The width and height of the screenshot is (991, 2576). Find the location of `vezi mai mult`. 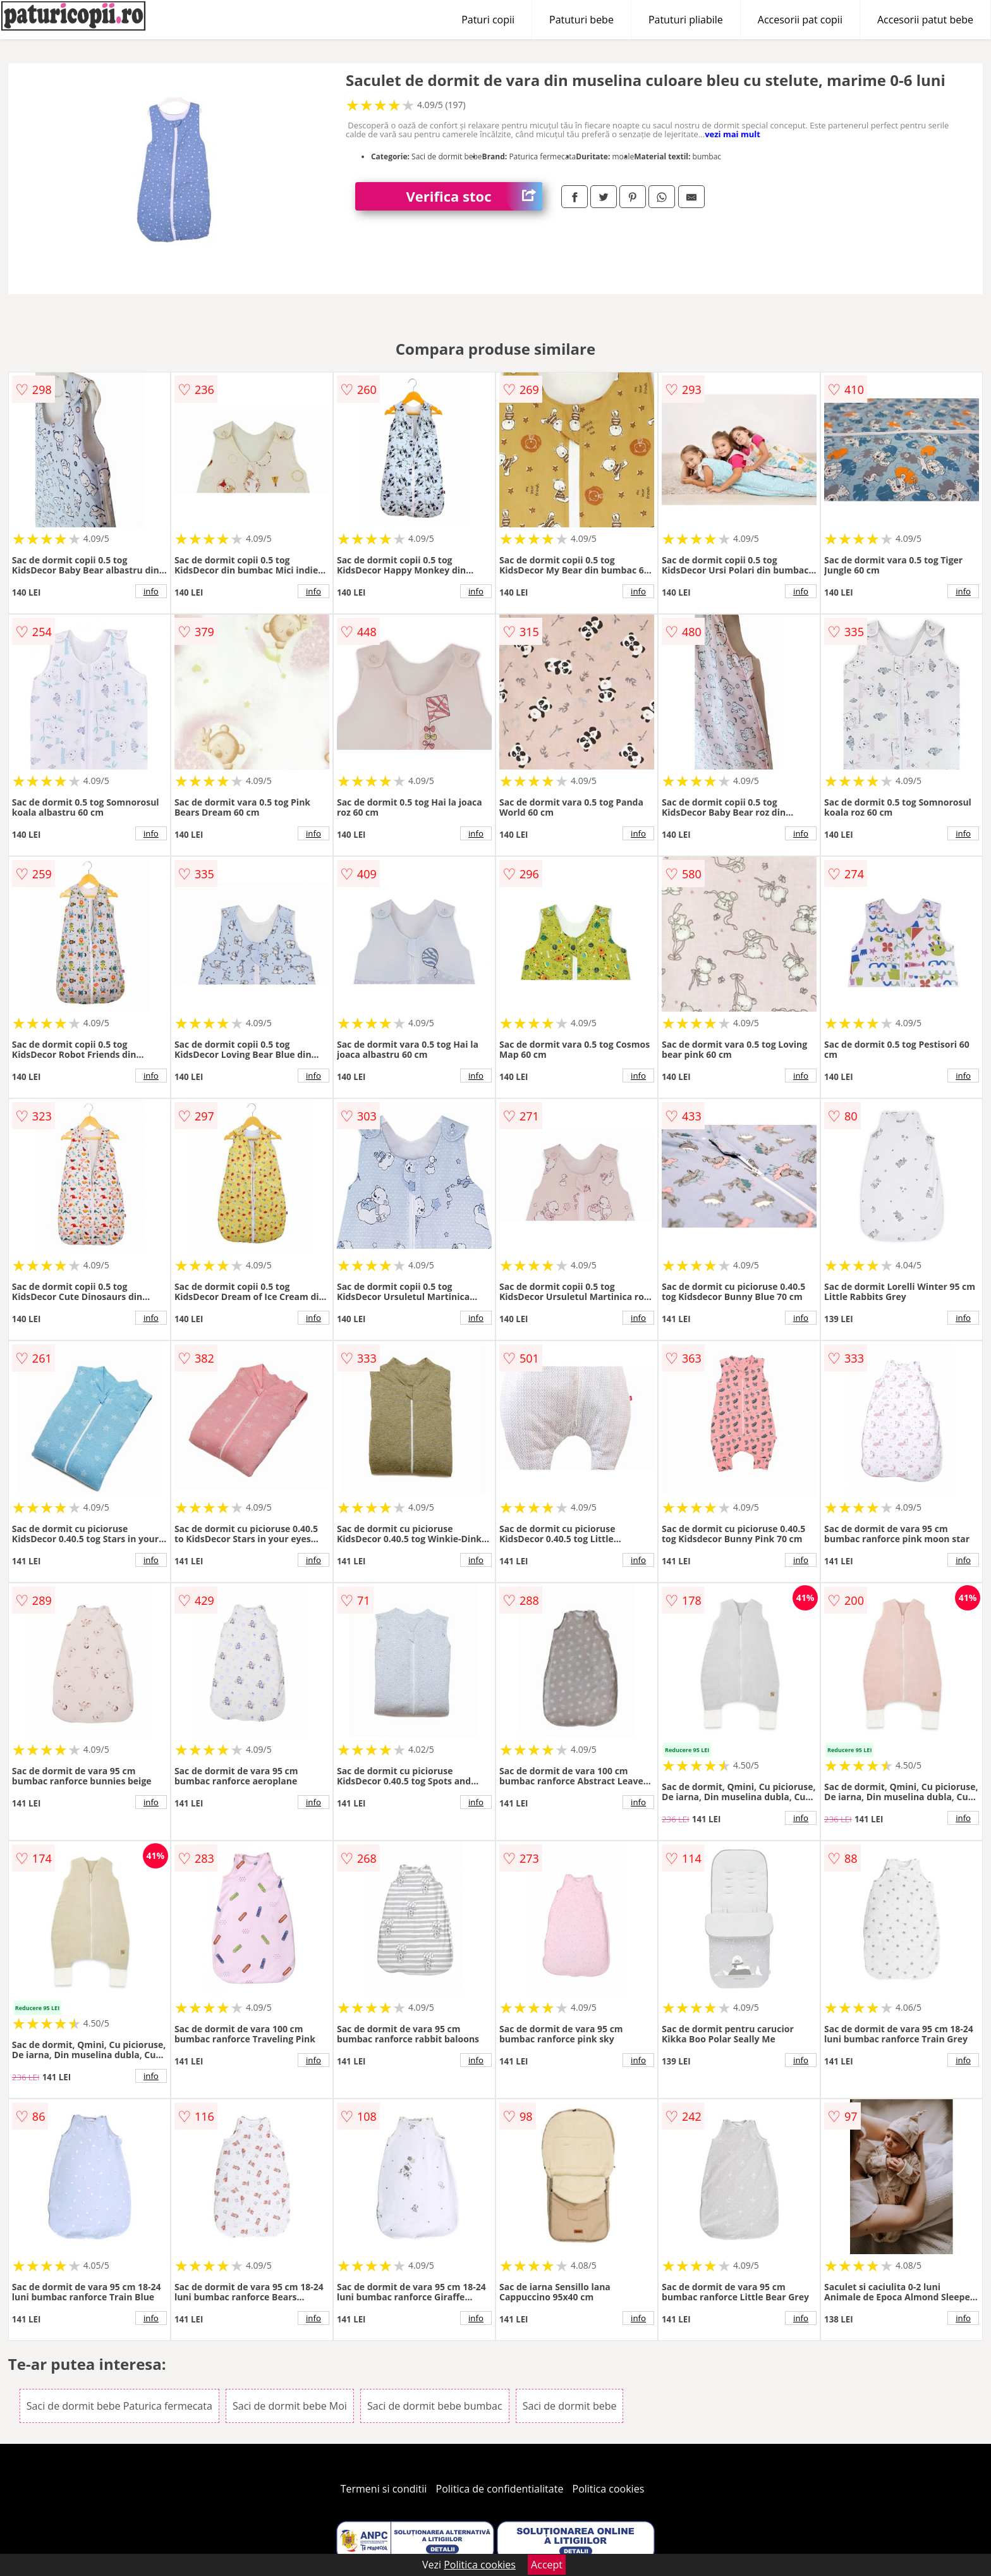

vezi mai mult is located at coordinates (732, 134).